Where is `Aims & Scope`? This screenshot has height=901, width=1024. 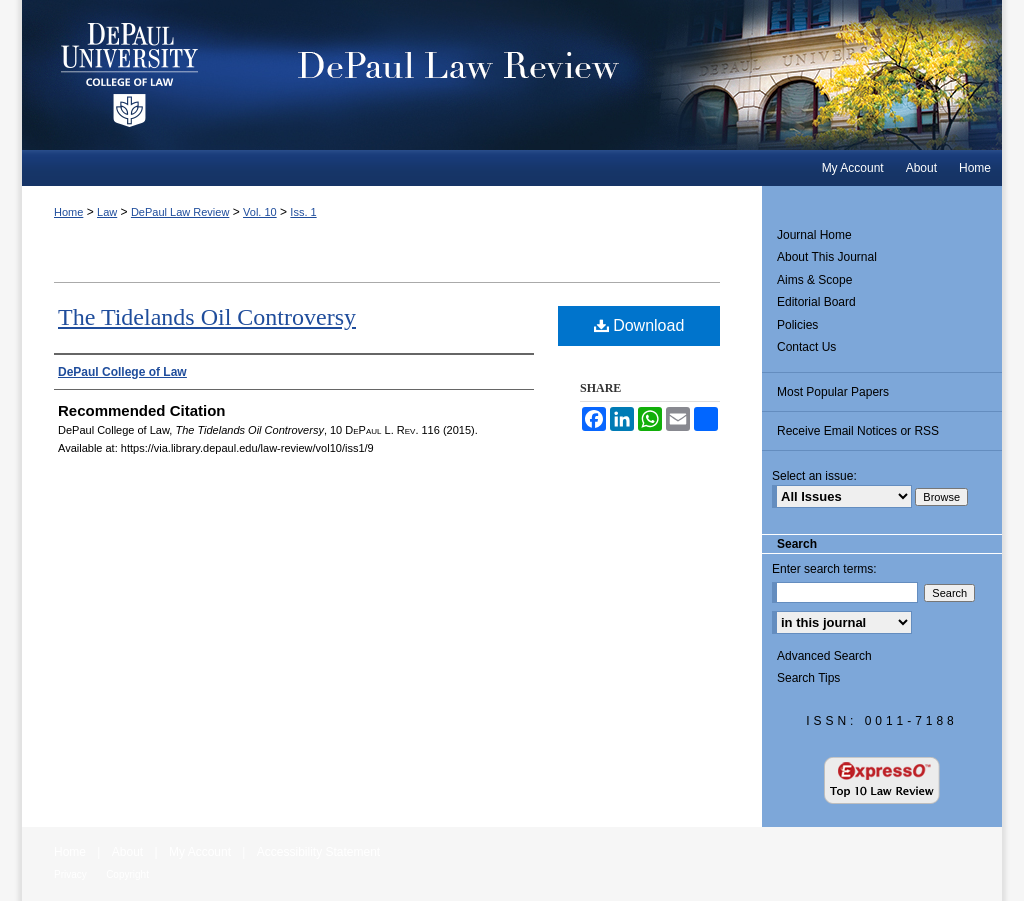 Aims & Scope is located at coordinates (814, 280).